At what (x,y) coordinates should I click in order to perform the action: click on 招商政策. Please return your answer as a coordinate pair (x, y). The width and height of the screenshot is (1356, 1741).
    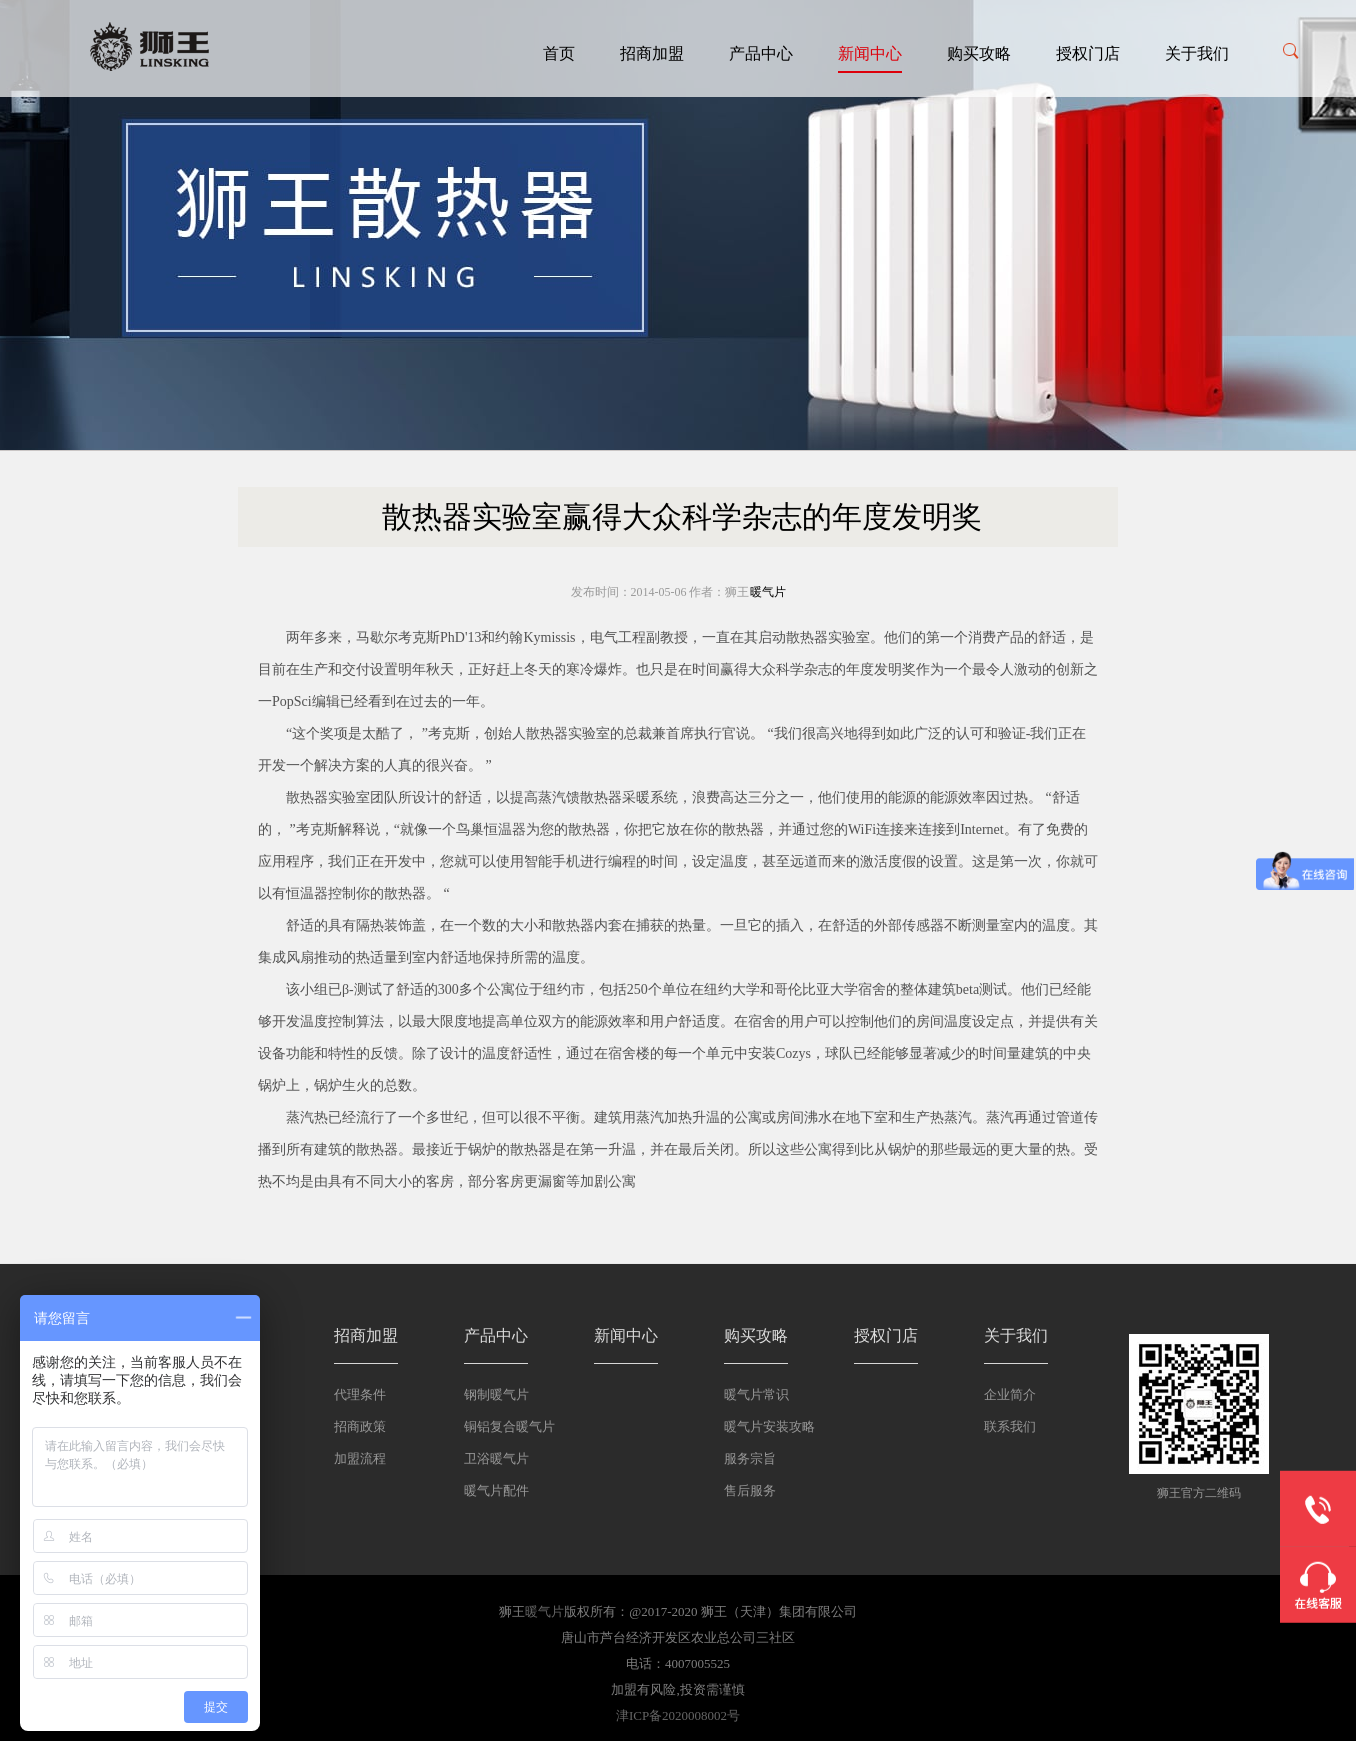
    Looking at the image, I should click on (360, 1426).